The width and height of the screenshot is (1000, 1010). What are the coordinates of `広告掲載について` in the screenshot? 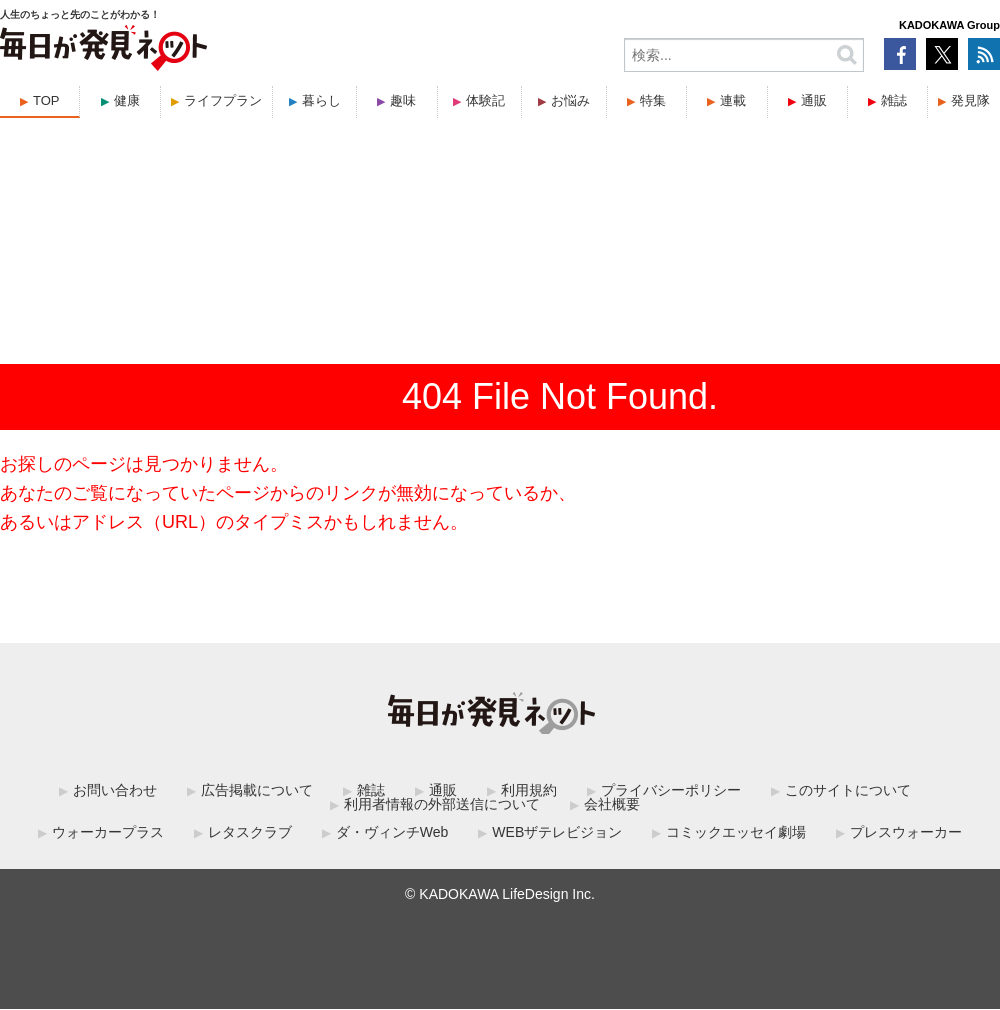 It's located at (257, 790).